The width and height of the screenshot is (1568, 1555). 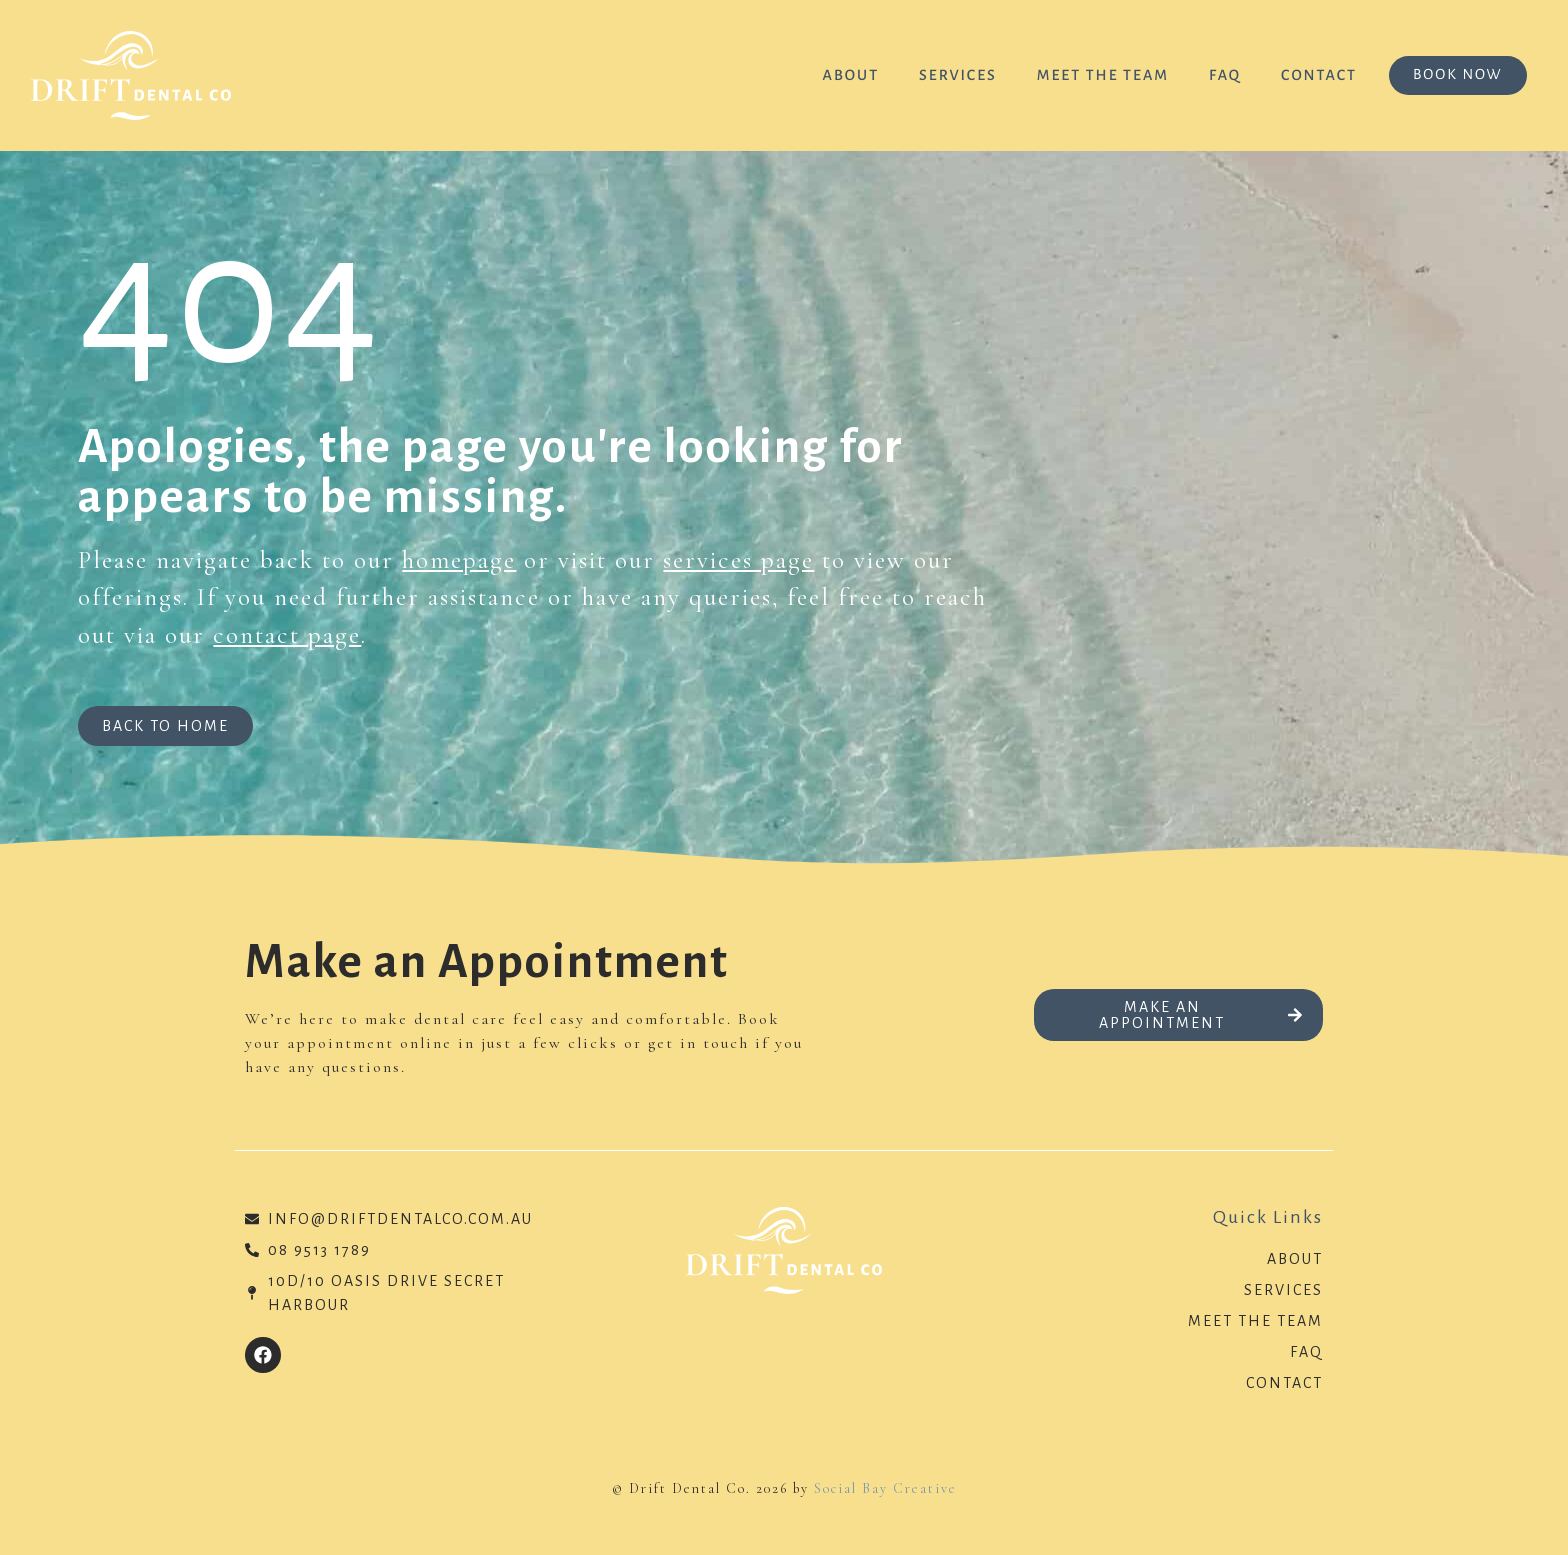 What do you see at coordinates (885, 1488) in the screenshot?
I see `Social Bay Creative` at bounding box center [885, 1488].